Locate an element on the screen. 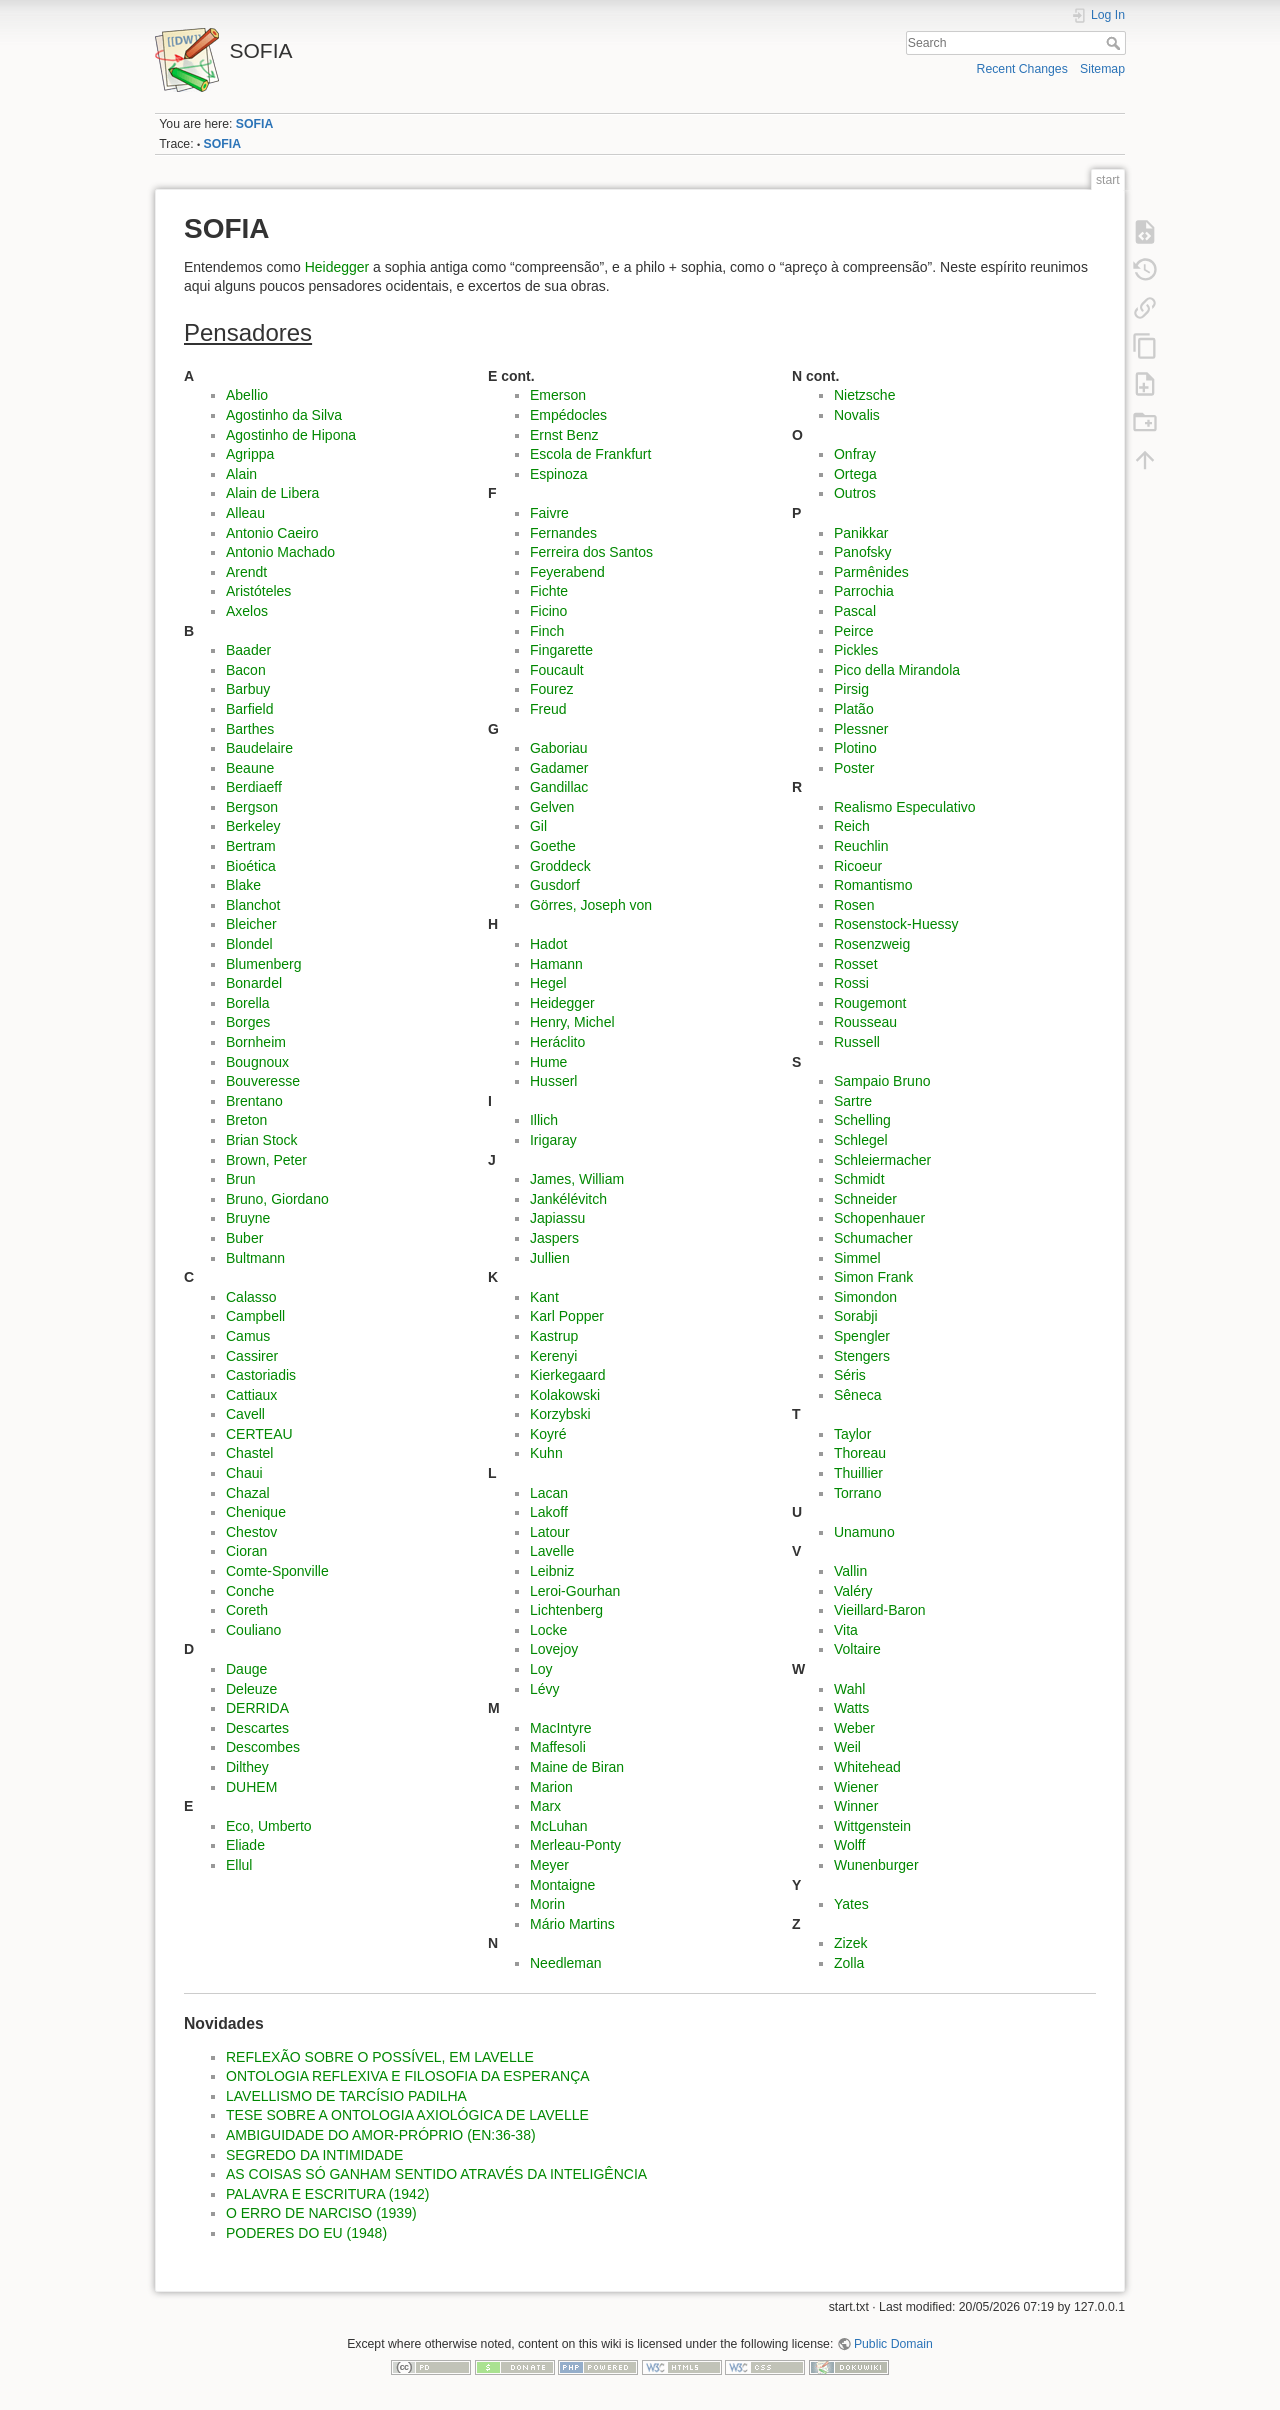  Baader is located at coordinates (248, 650).